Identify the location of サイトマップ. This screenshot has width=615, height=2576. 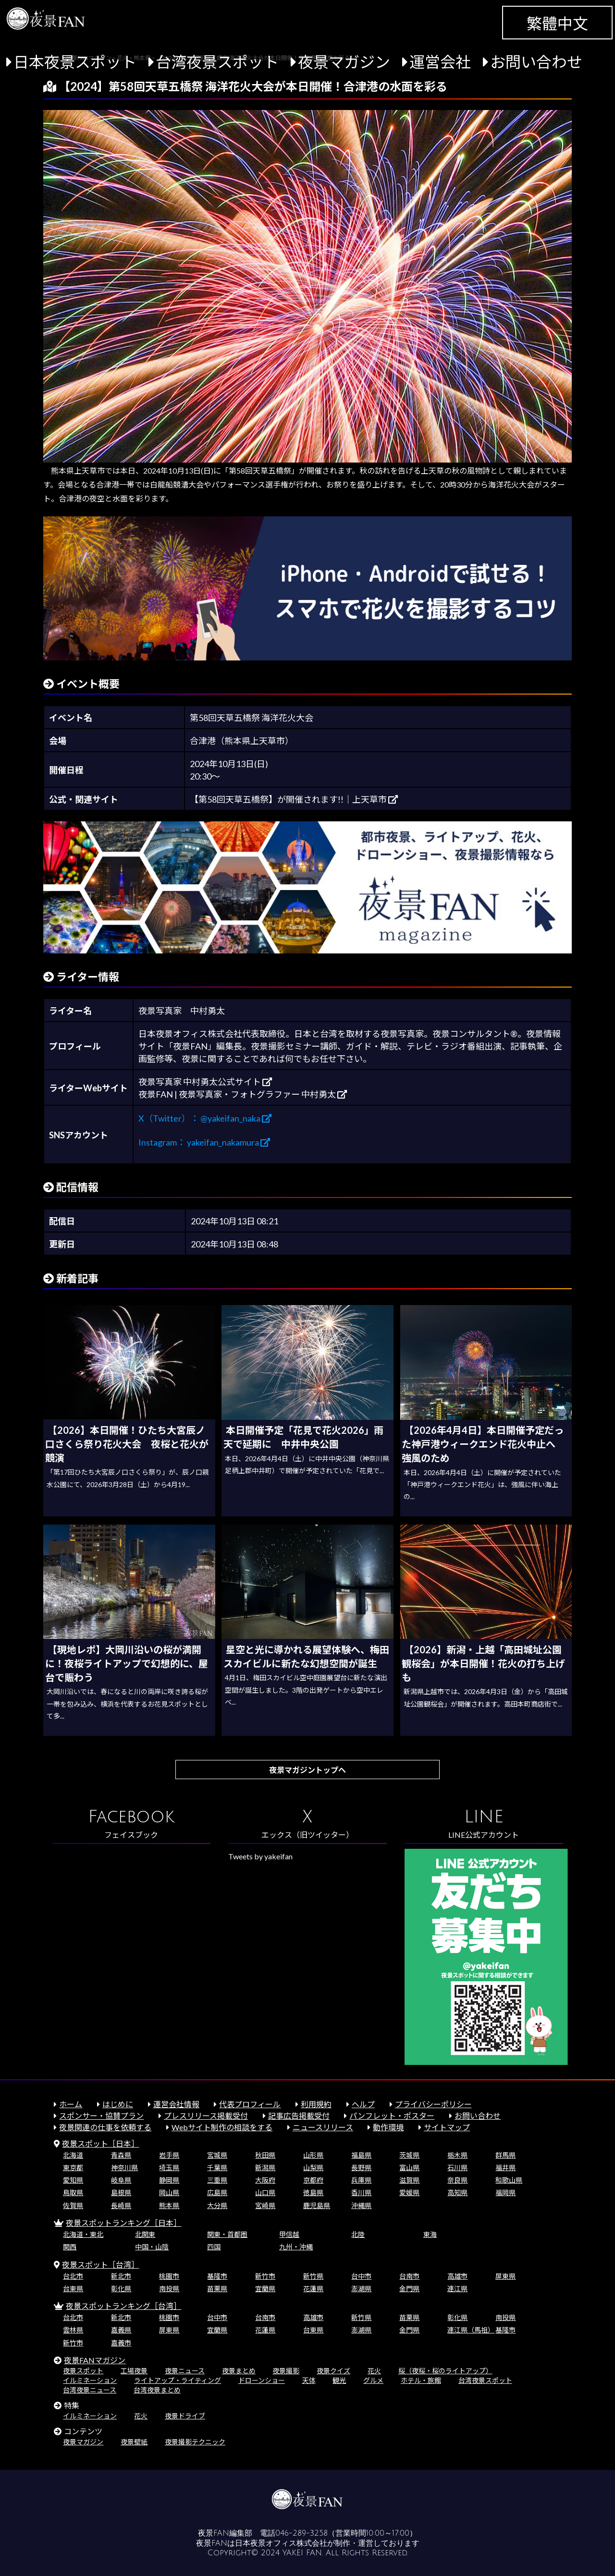
(447, 2127).